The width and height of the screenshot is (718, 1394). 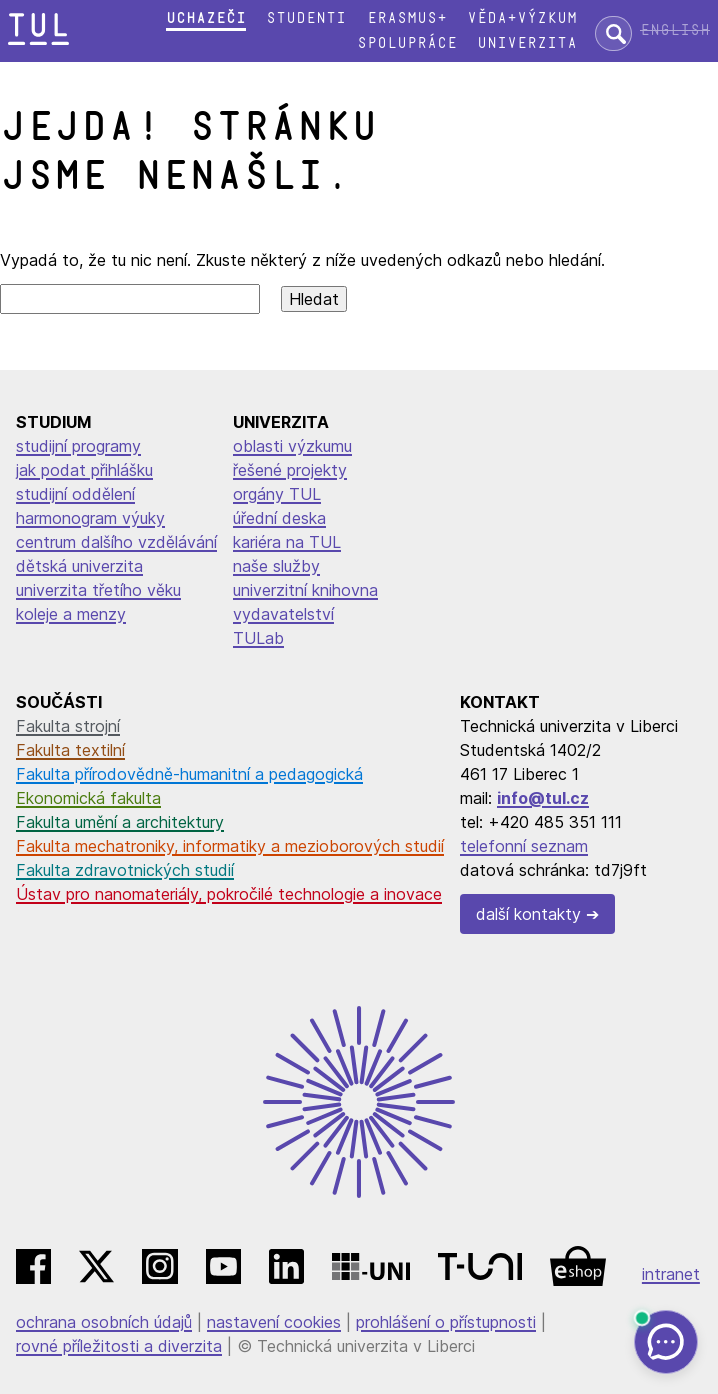 I want to click on jak podat přihlášku, so click(x=84, y=470).